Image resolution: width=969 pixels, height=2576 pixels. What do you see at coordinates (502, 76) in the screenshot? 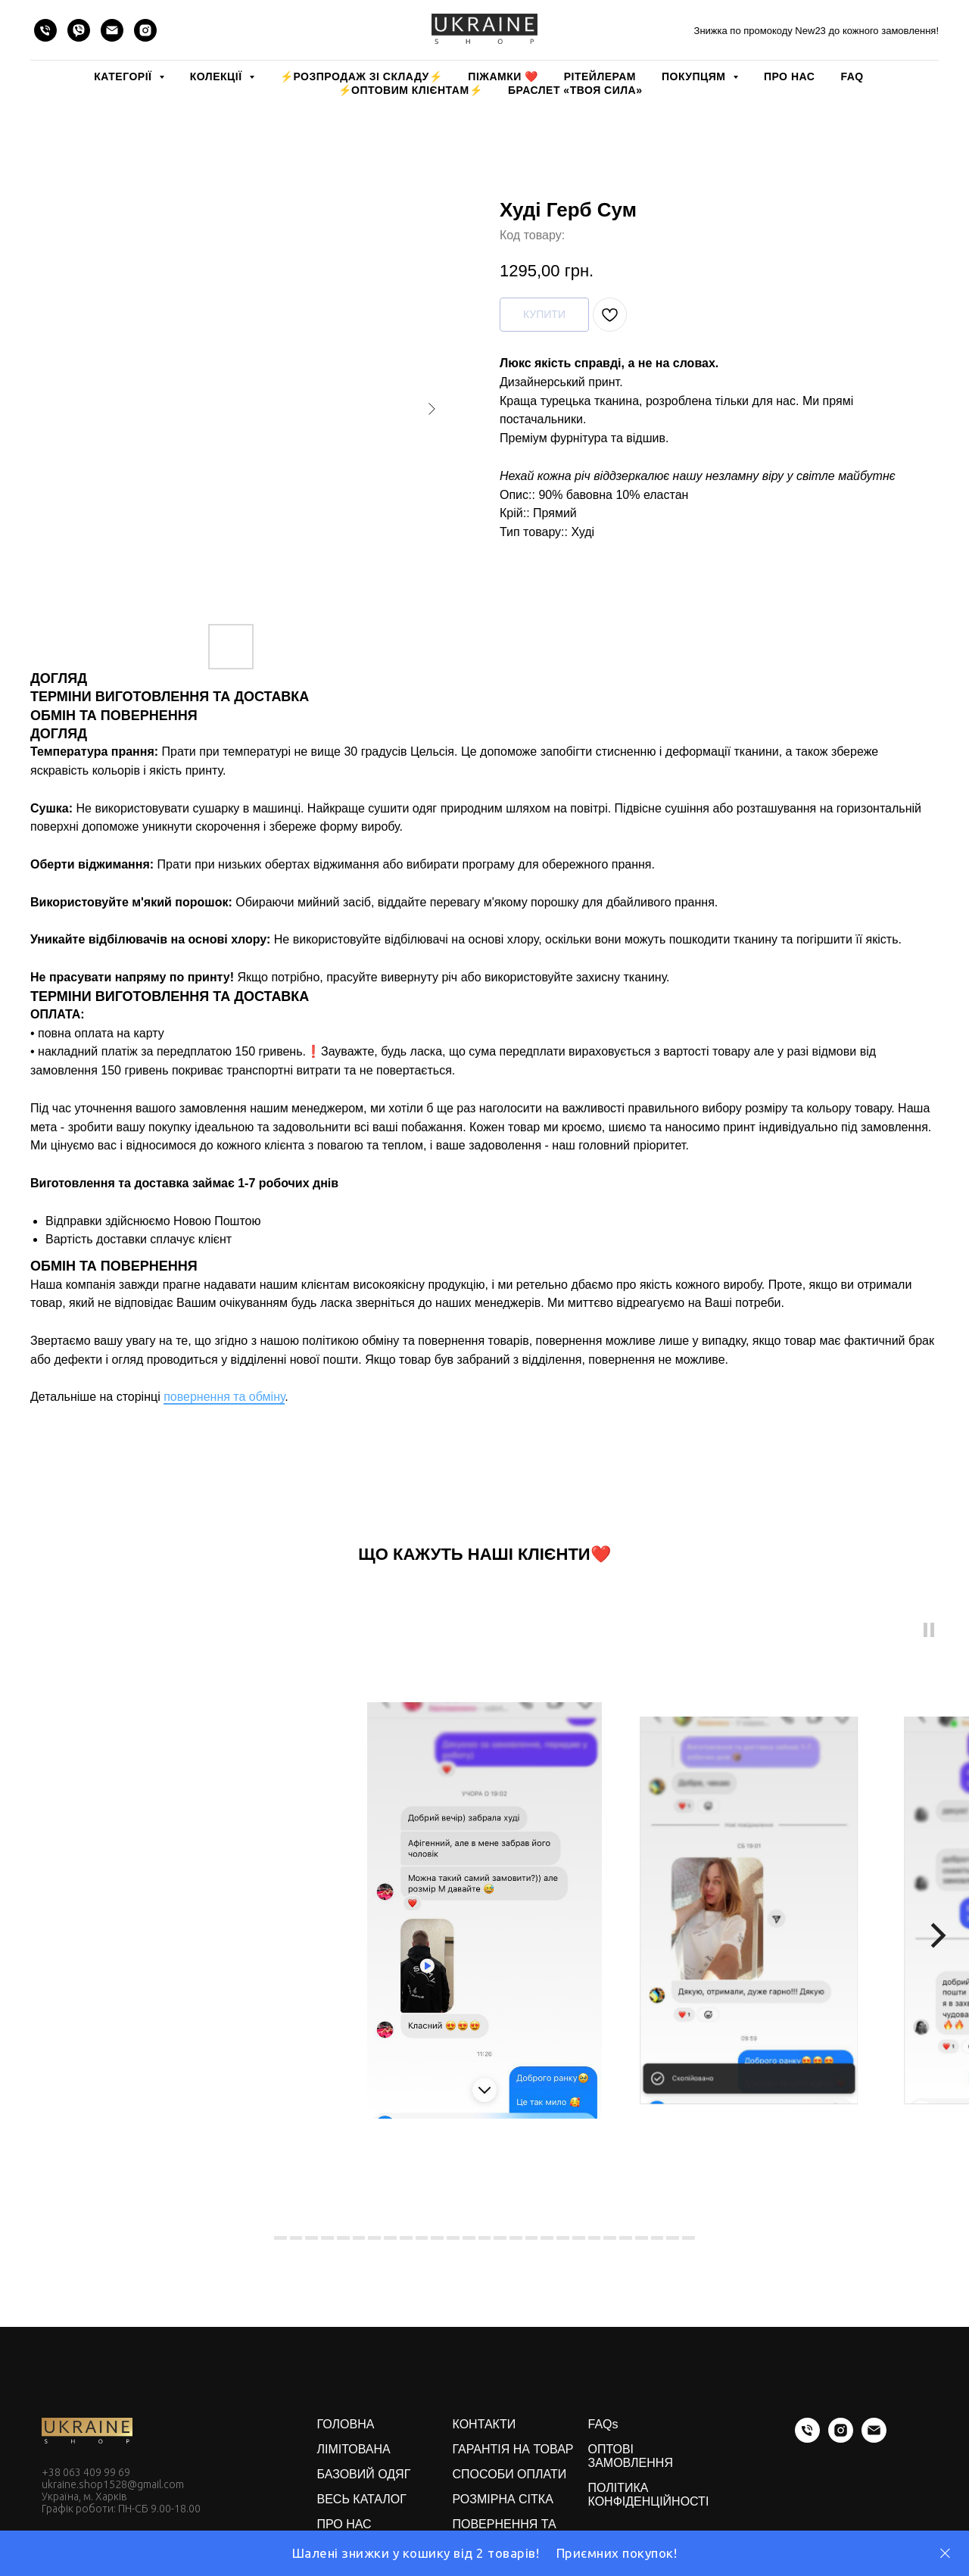
I see `Піжамки ❤️` at bounding box center [502, 76].